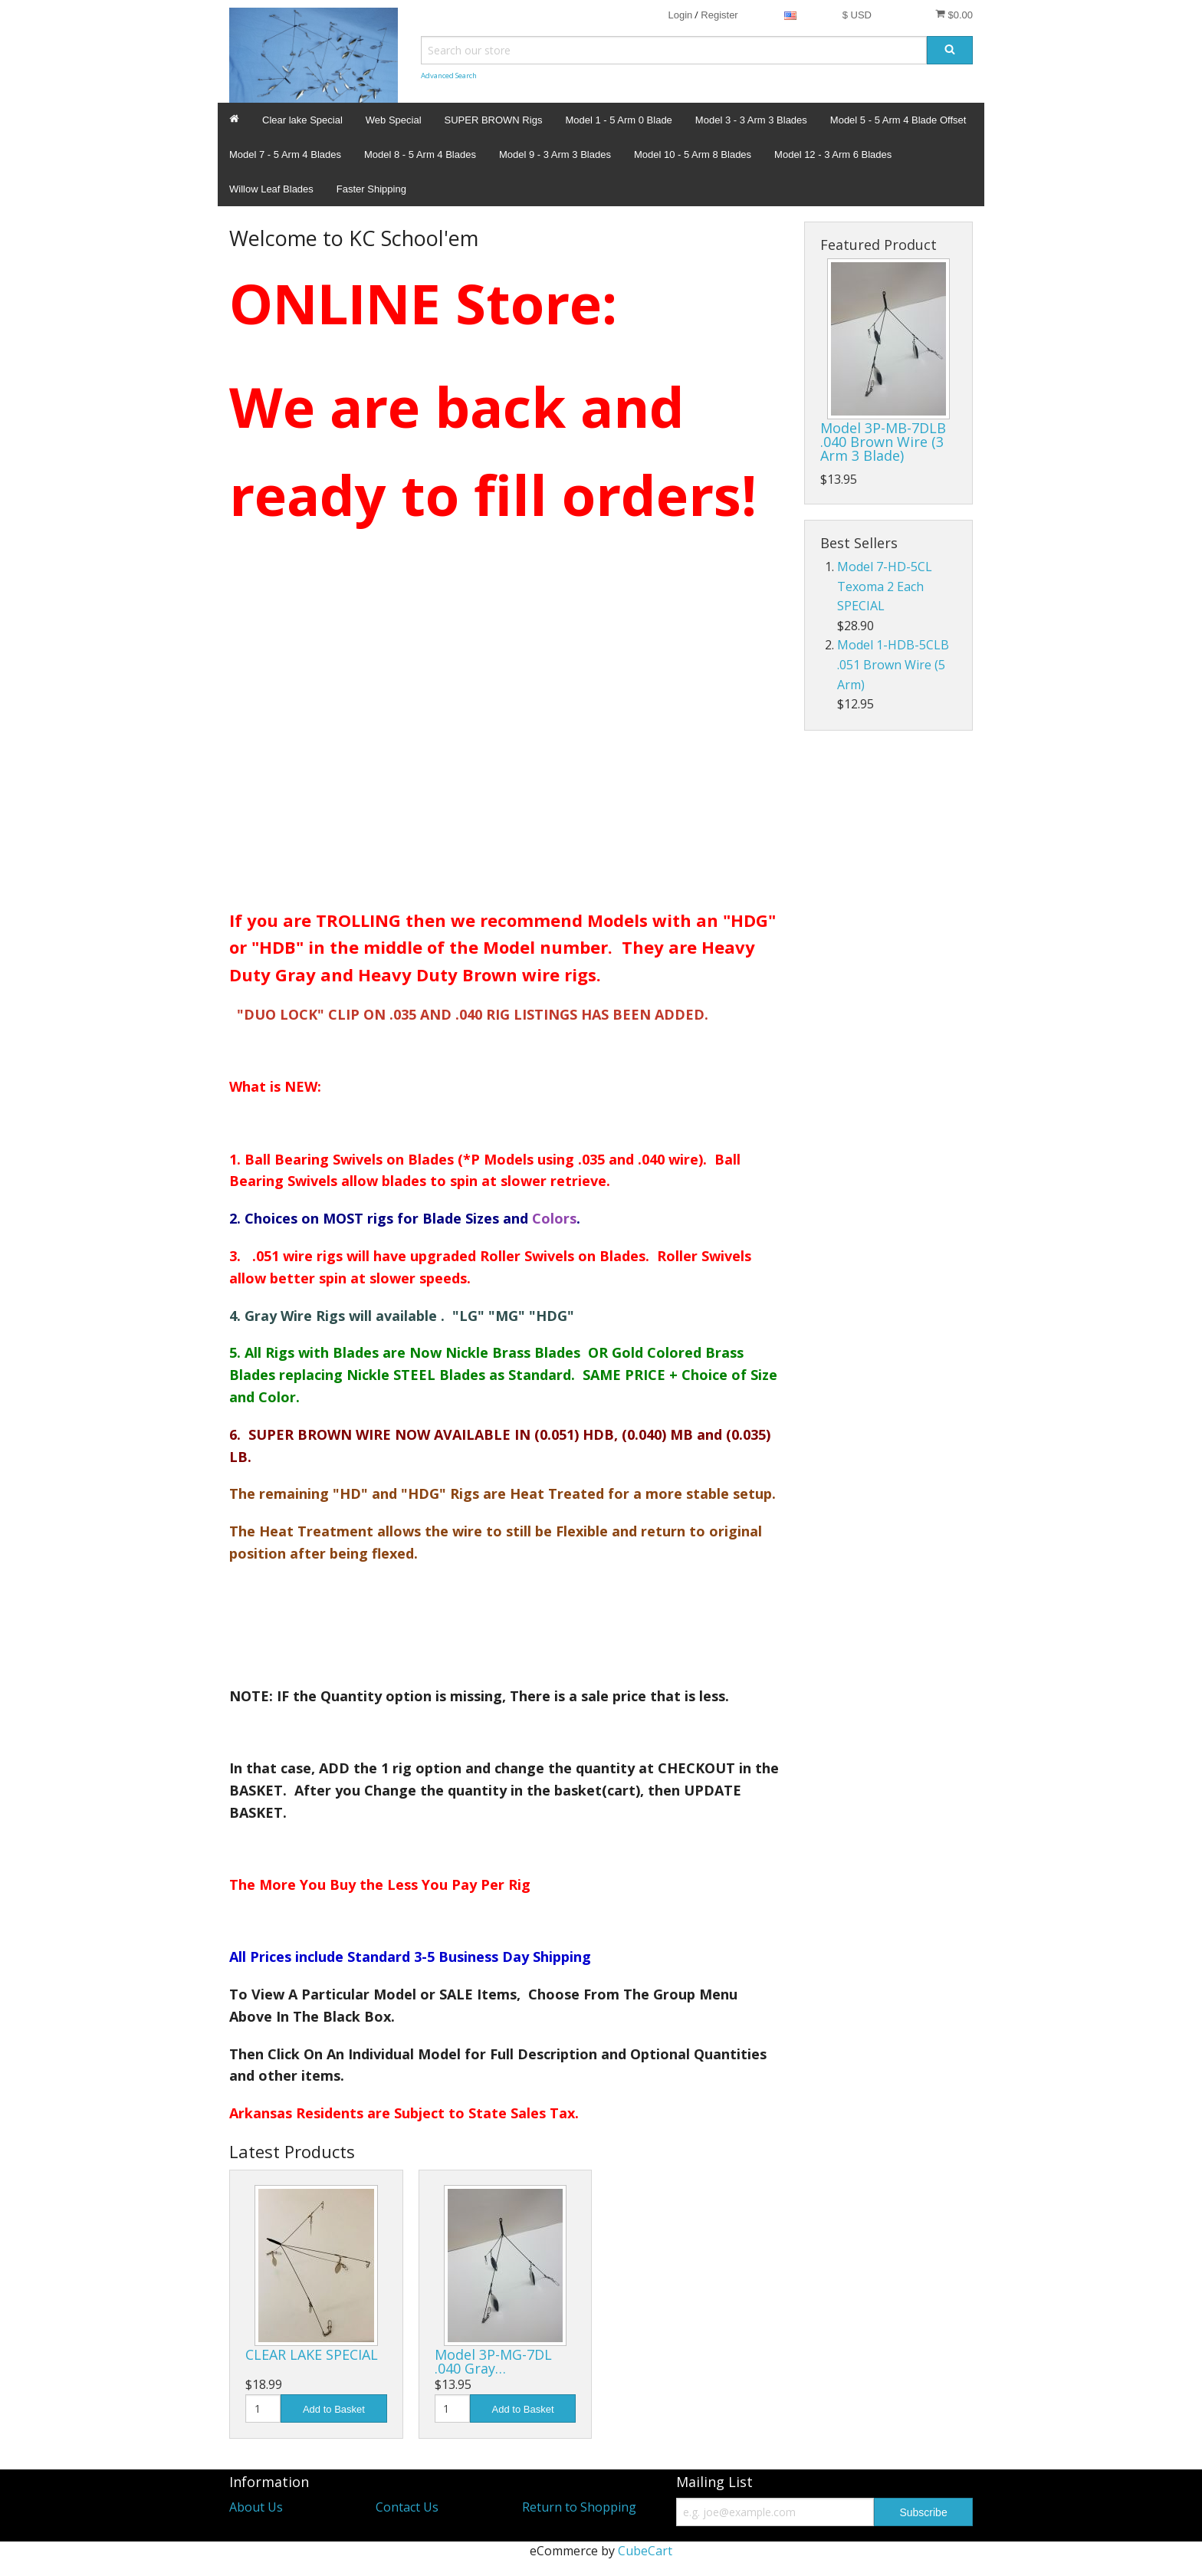 This screenshot has width=1202, height=2576. Describe the element at coordinates (579, 2507) in the screenshot. I see `Return to Shopping` at that location.